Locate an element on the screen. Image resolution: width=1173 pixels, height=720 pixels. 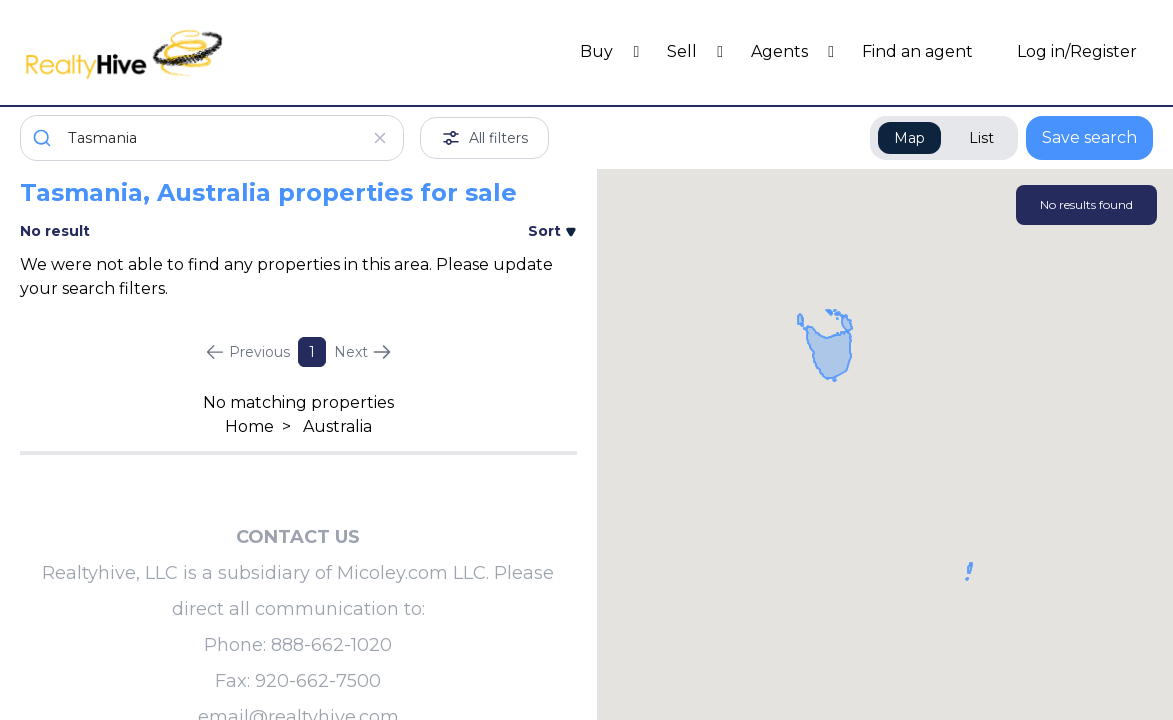
Sort is located at coordinates (552, 231).